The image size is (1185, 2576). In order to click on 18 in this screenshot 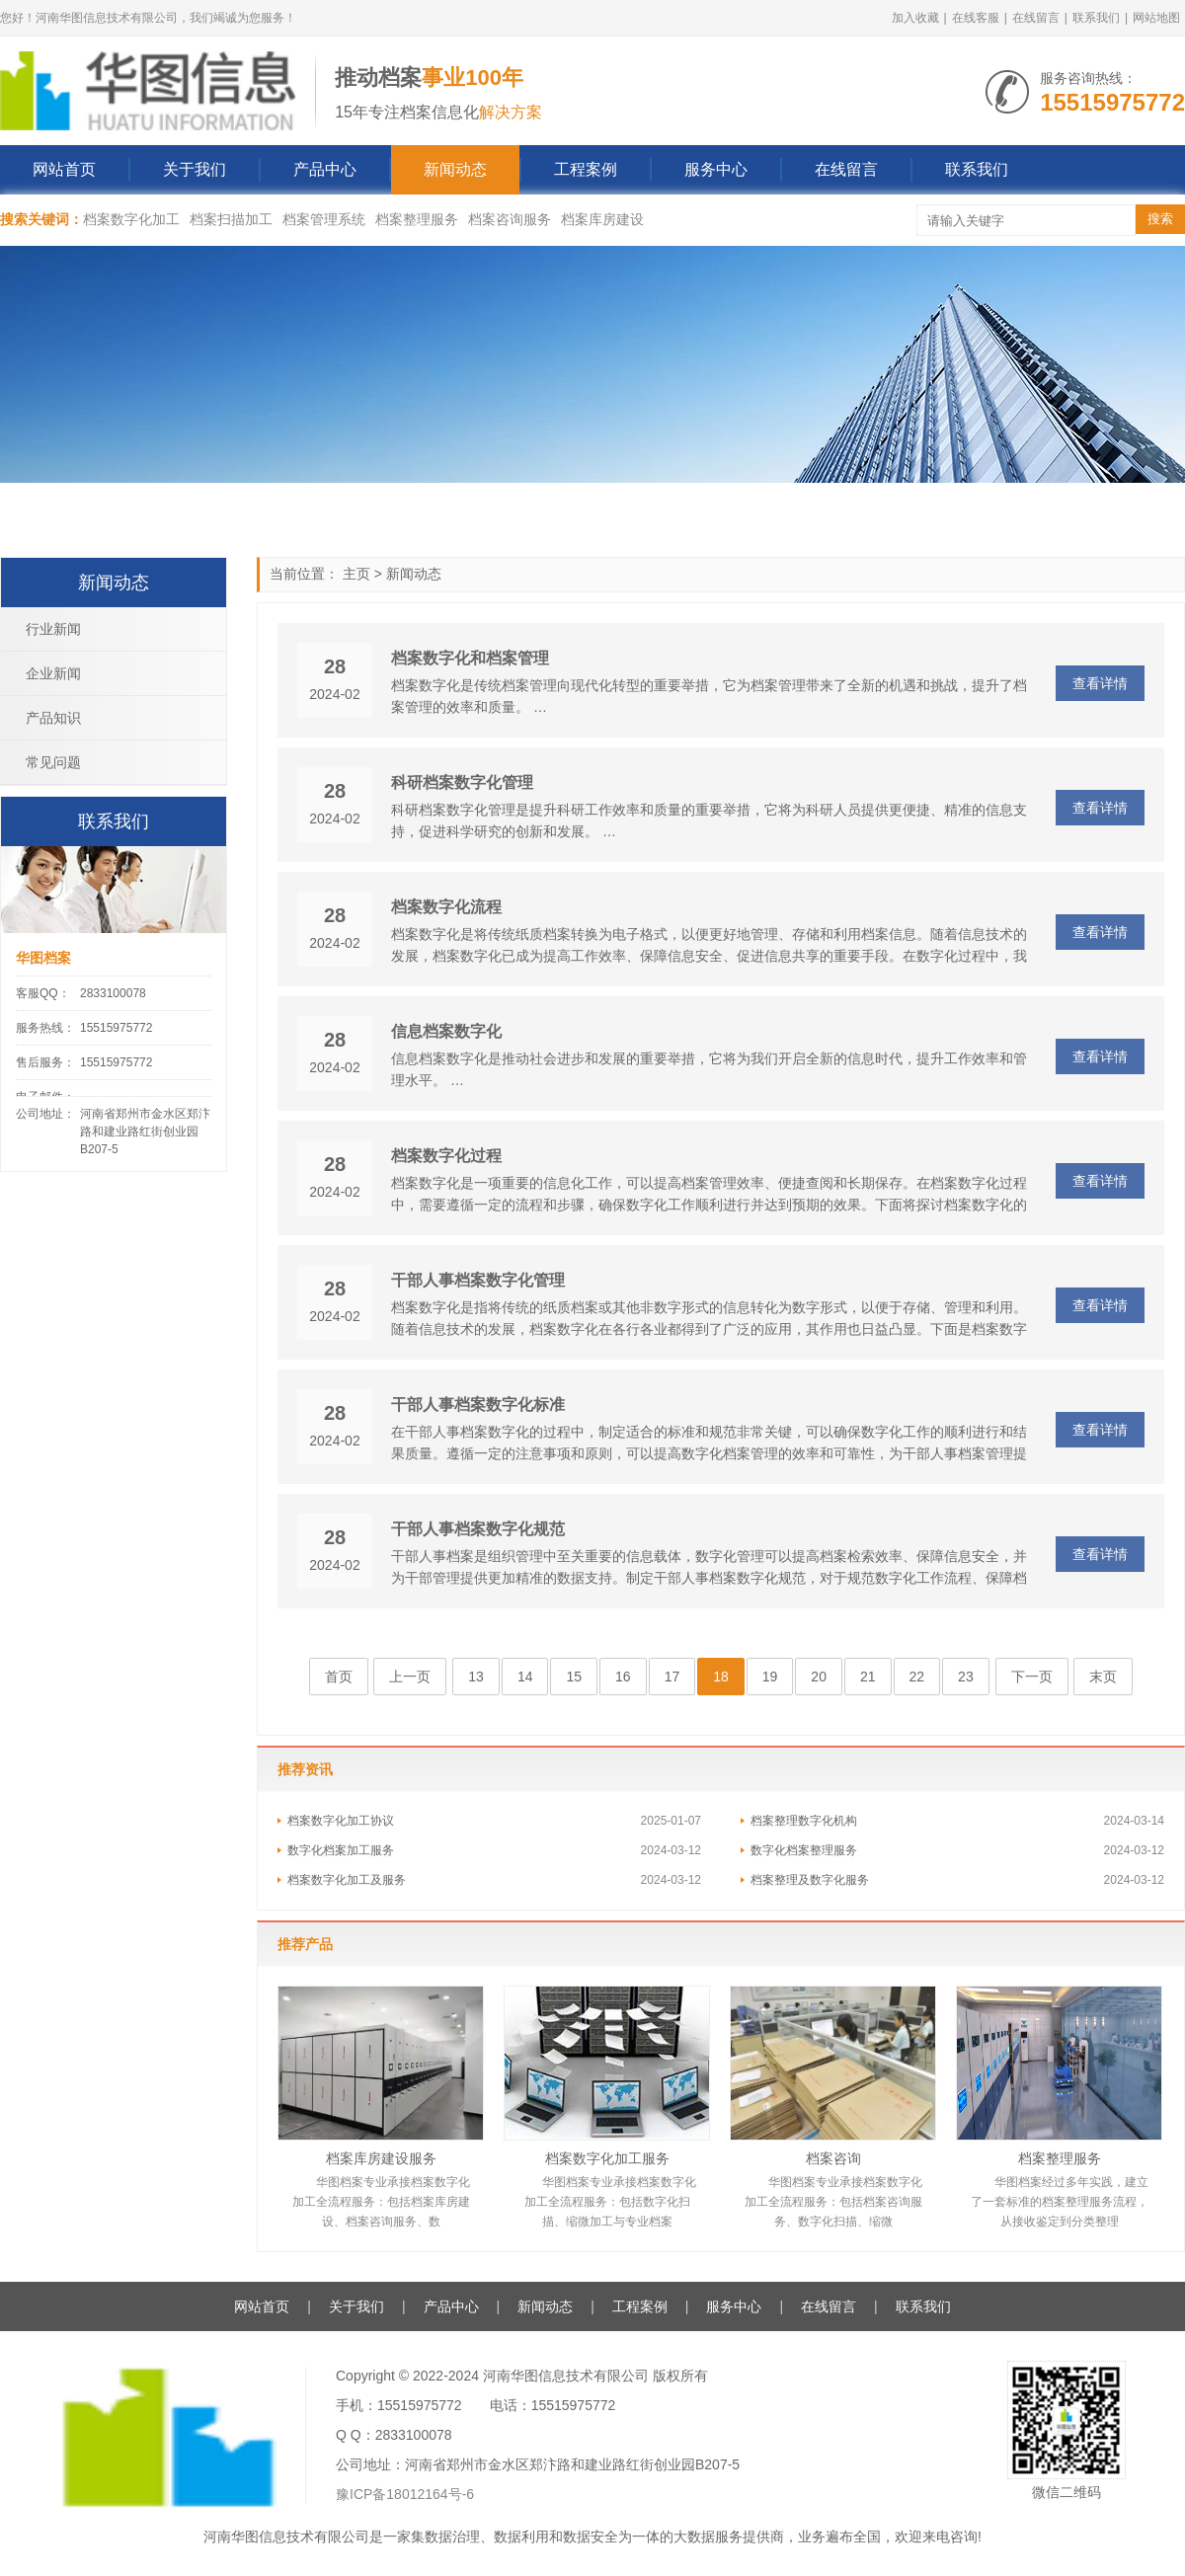, I will do `click(721, 1676)`.